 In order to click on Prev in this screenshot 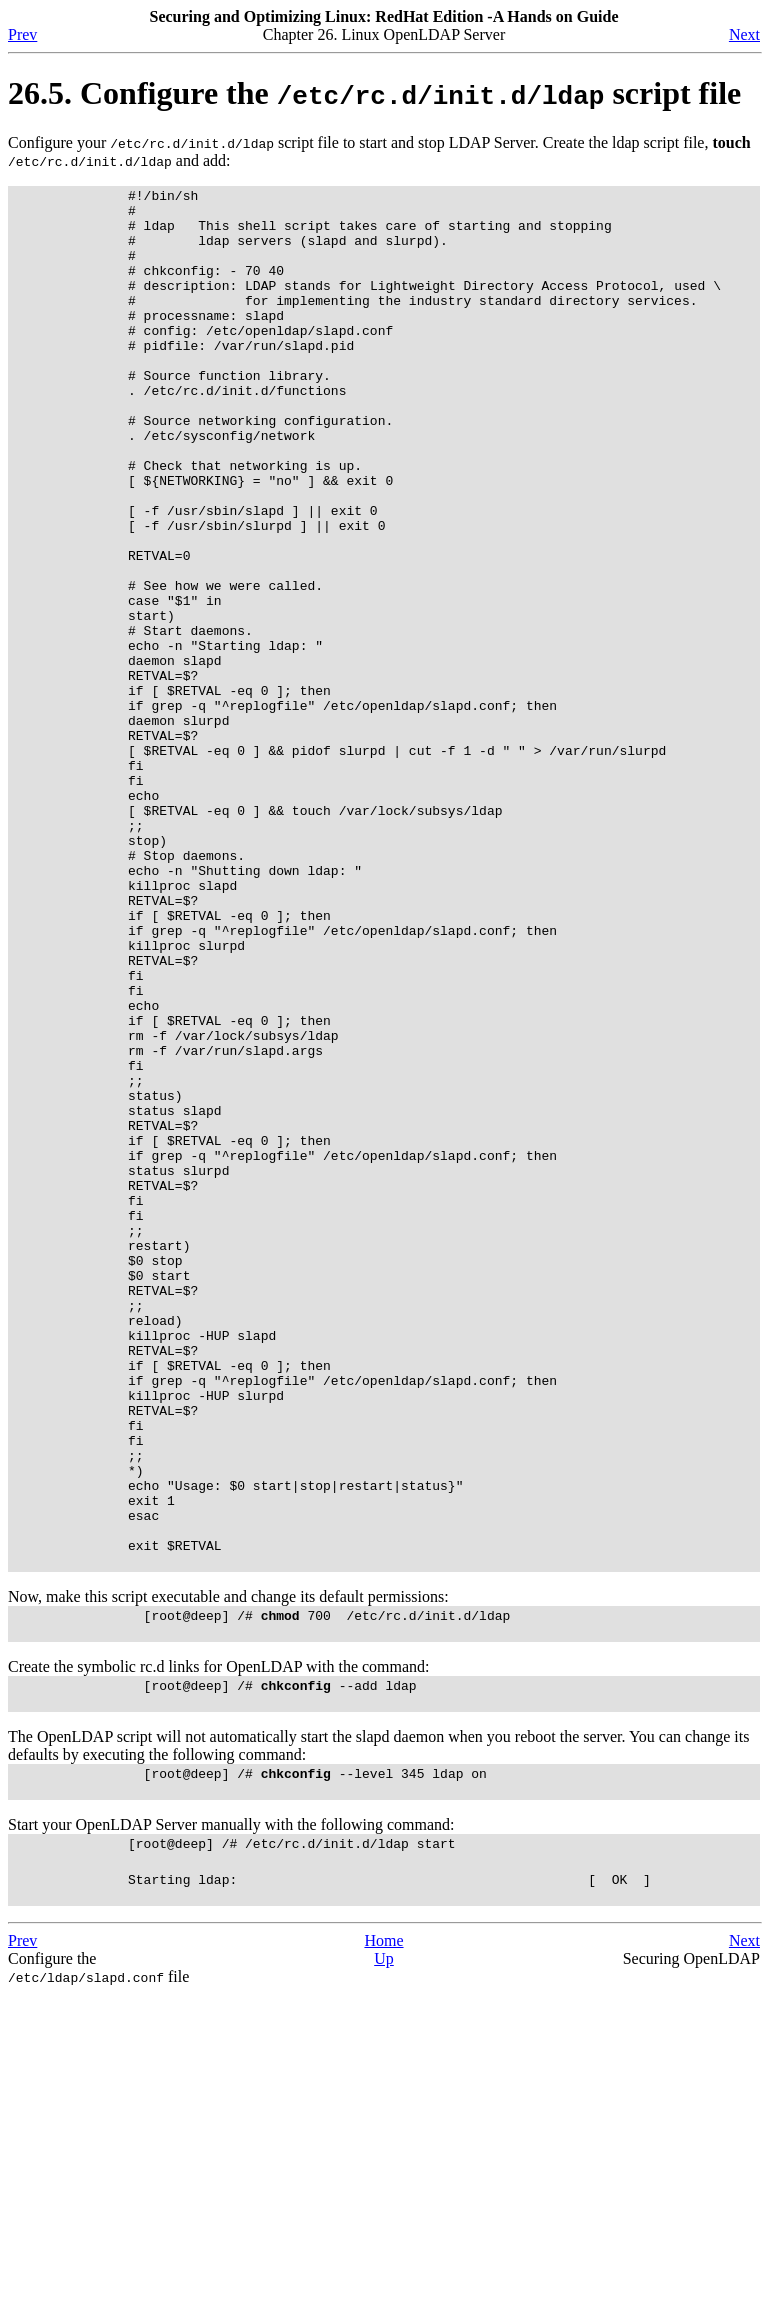, I will do `click(22, 34)`.